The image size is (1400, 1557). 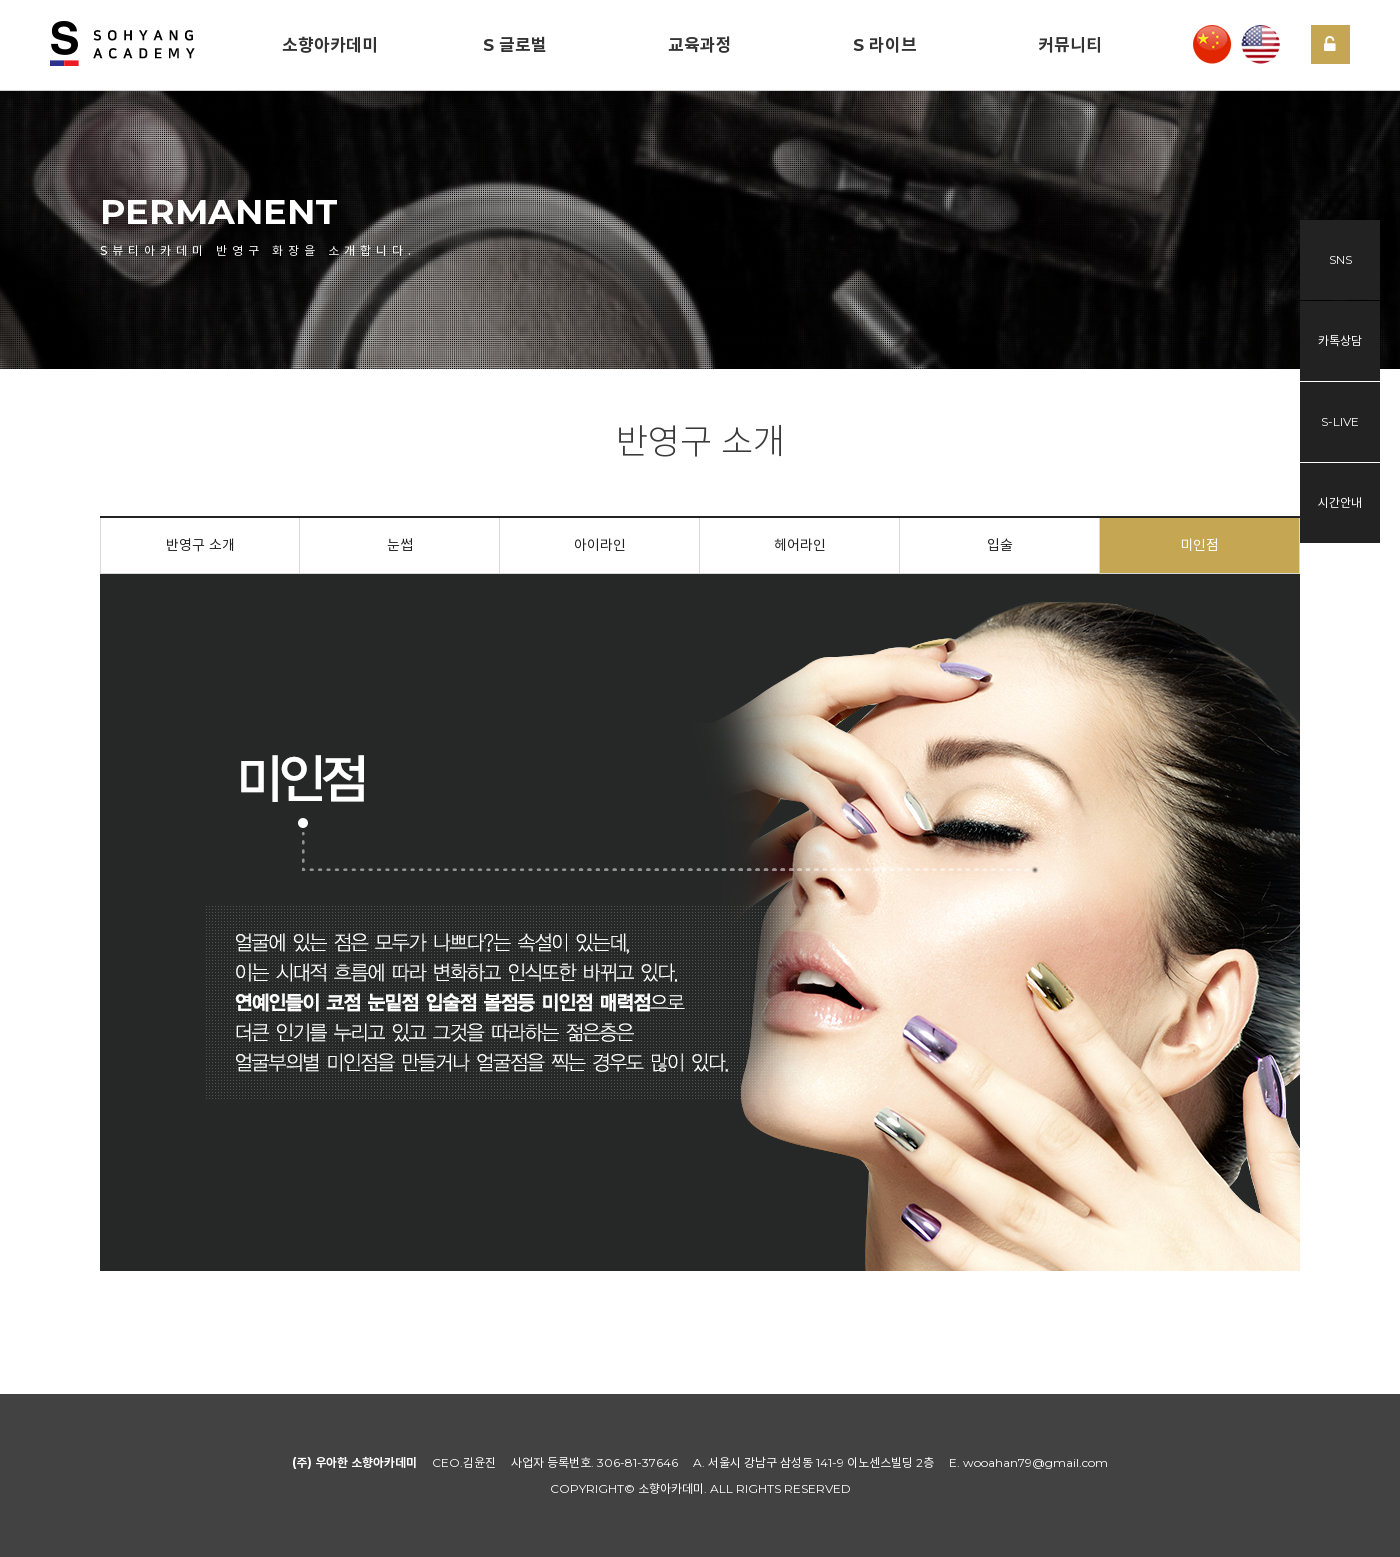 I want to click on S 글로벌, so click(x=515, y=45).